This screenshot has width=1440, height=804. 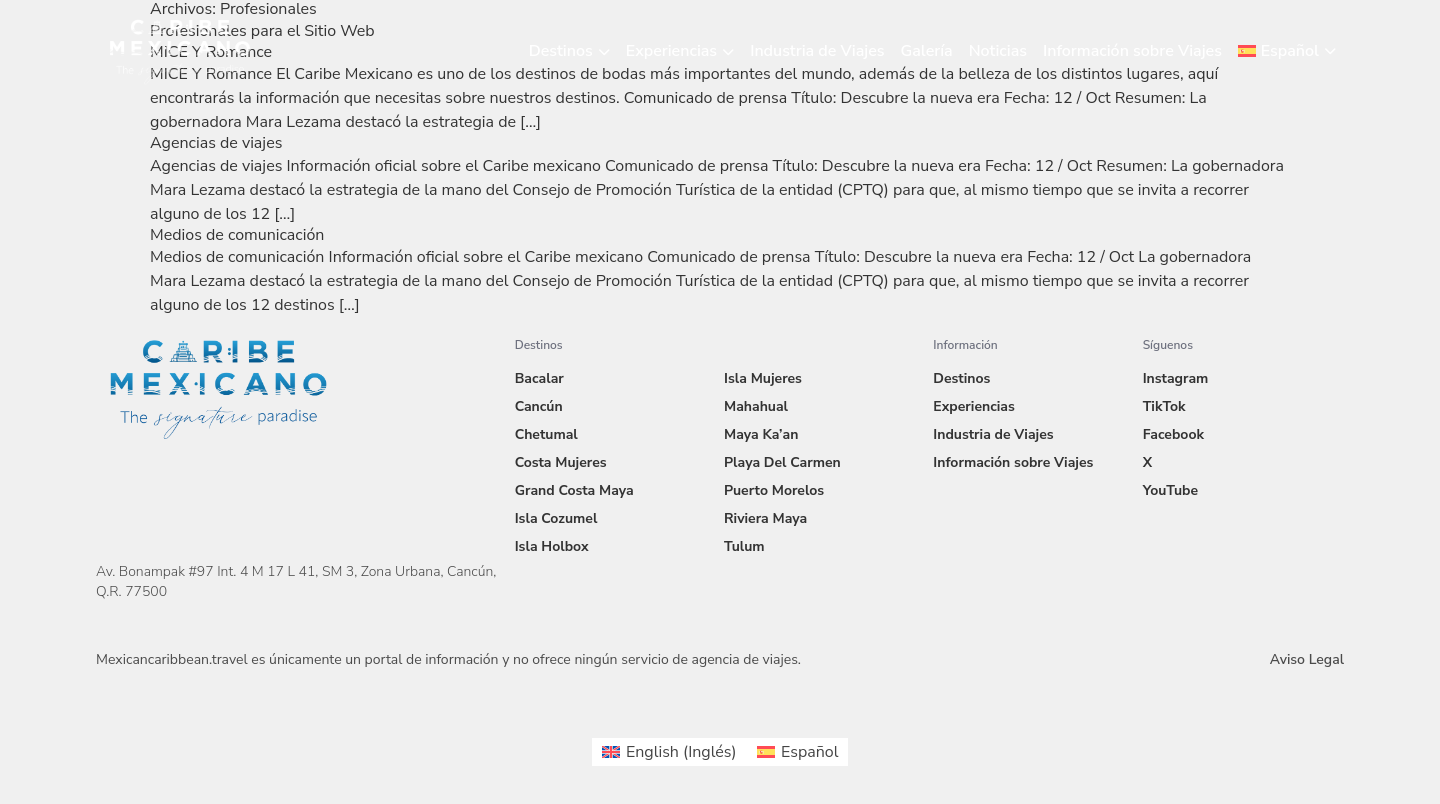 What do you see at coordinates (539, 378) in the screenshot?
I see `Bacalar` at bounding box center [539, 378].